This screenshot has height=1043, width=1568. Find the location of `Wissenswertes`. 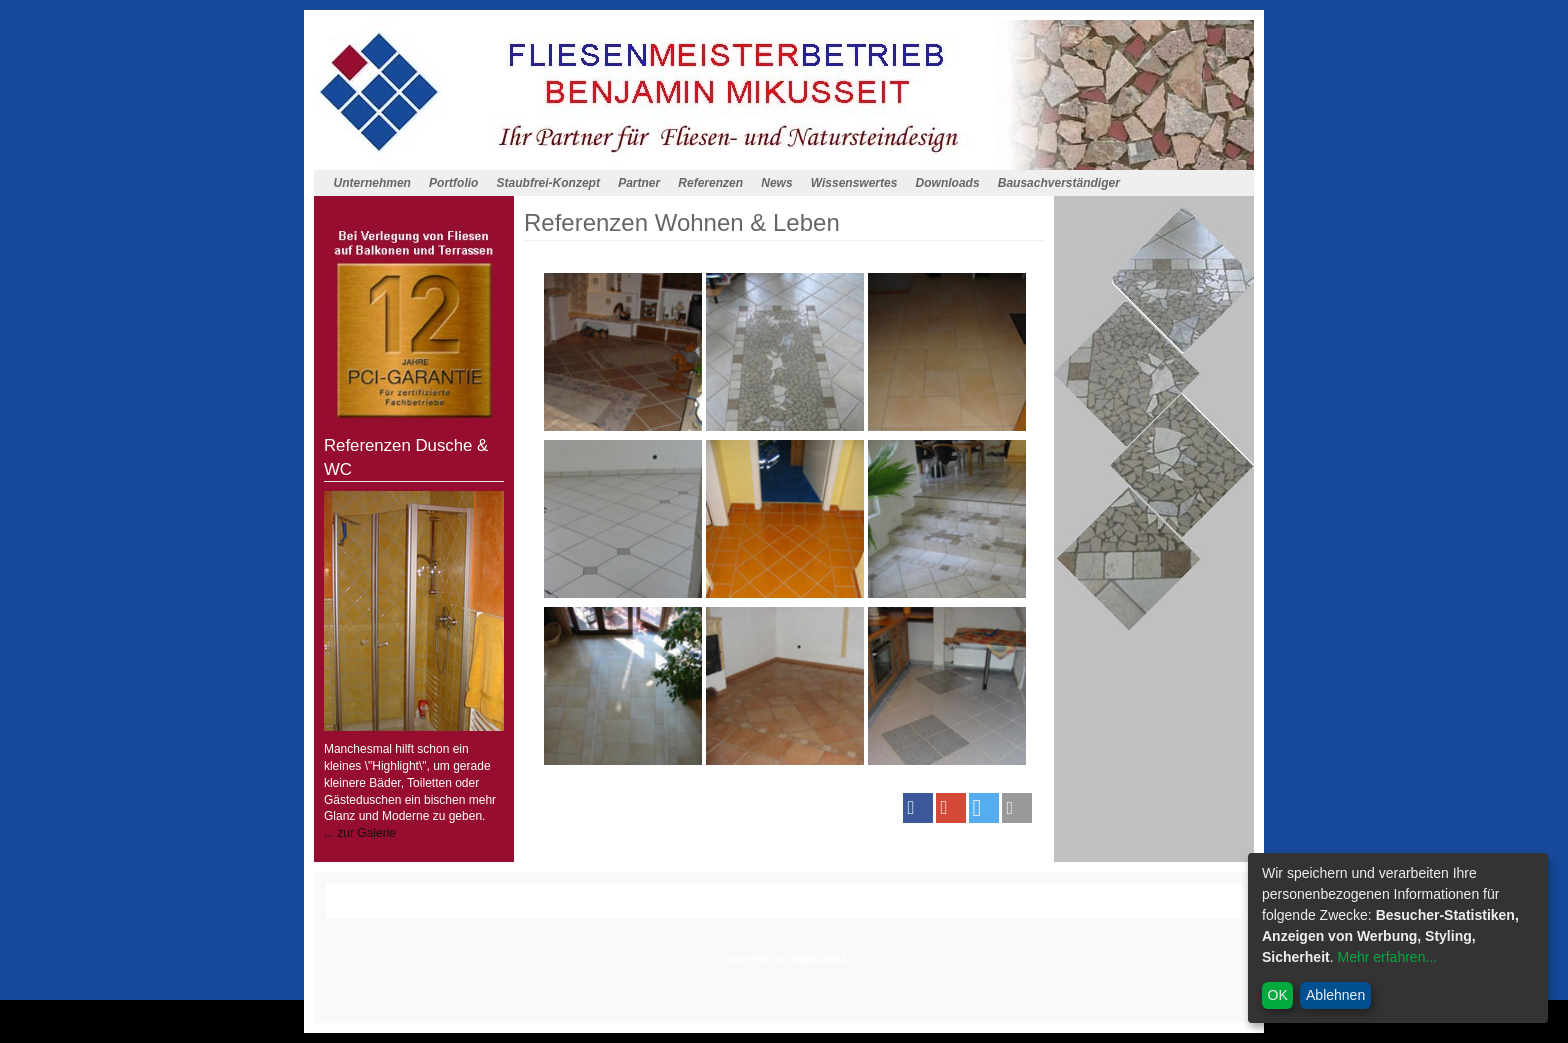

Wissenswertes is located at coordinates (854, 183).